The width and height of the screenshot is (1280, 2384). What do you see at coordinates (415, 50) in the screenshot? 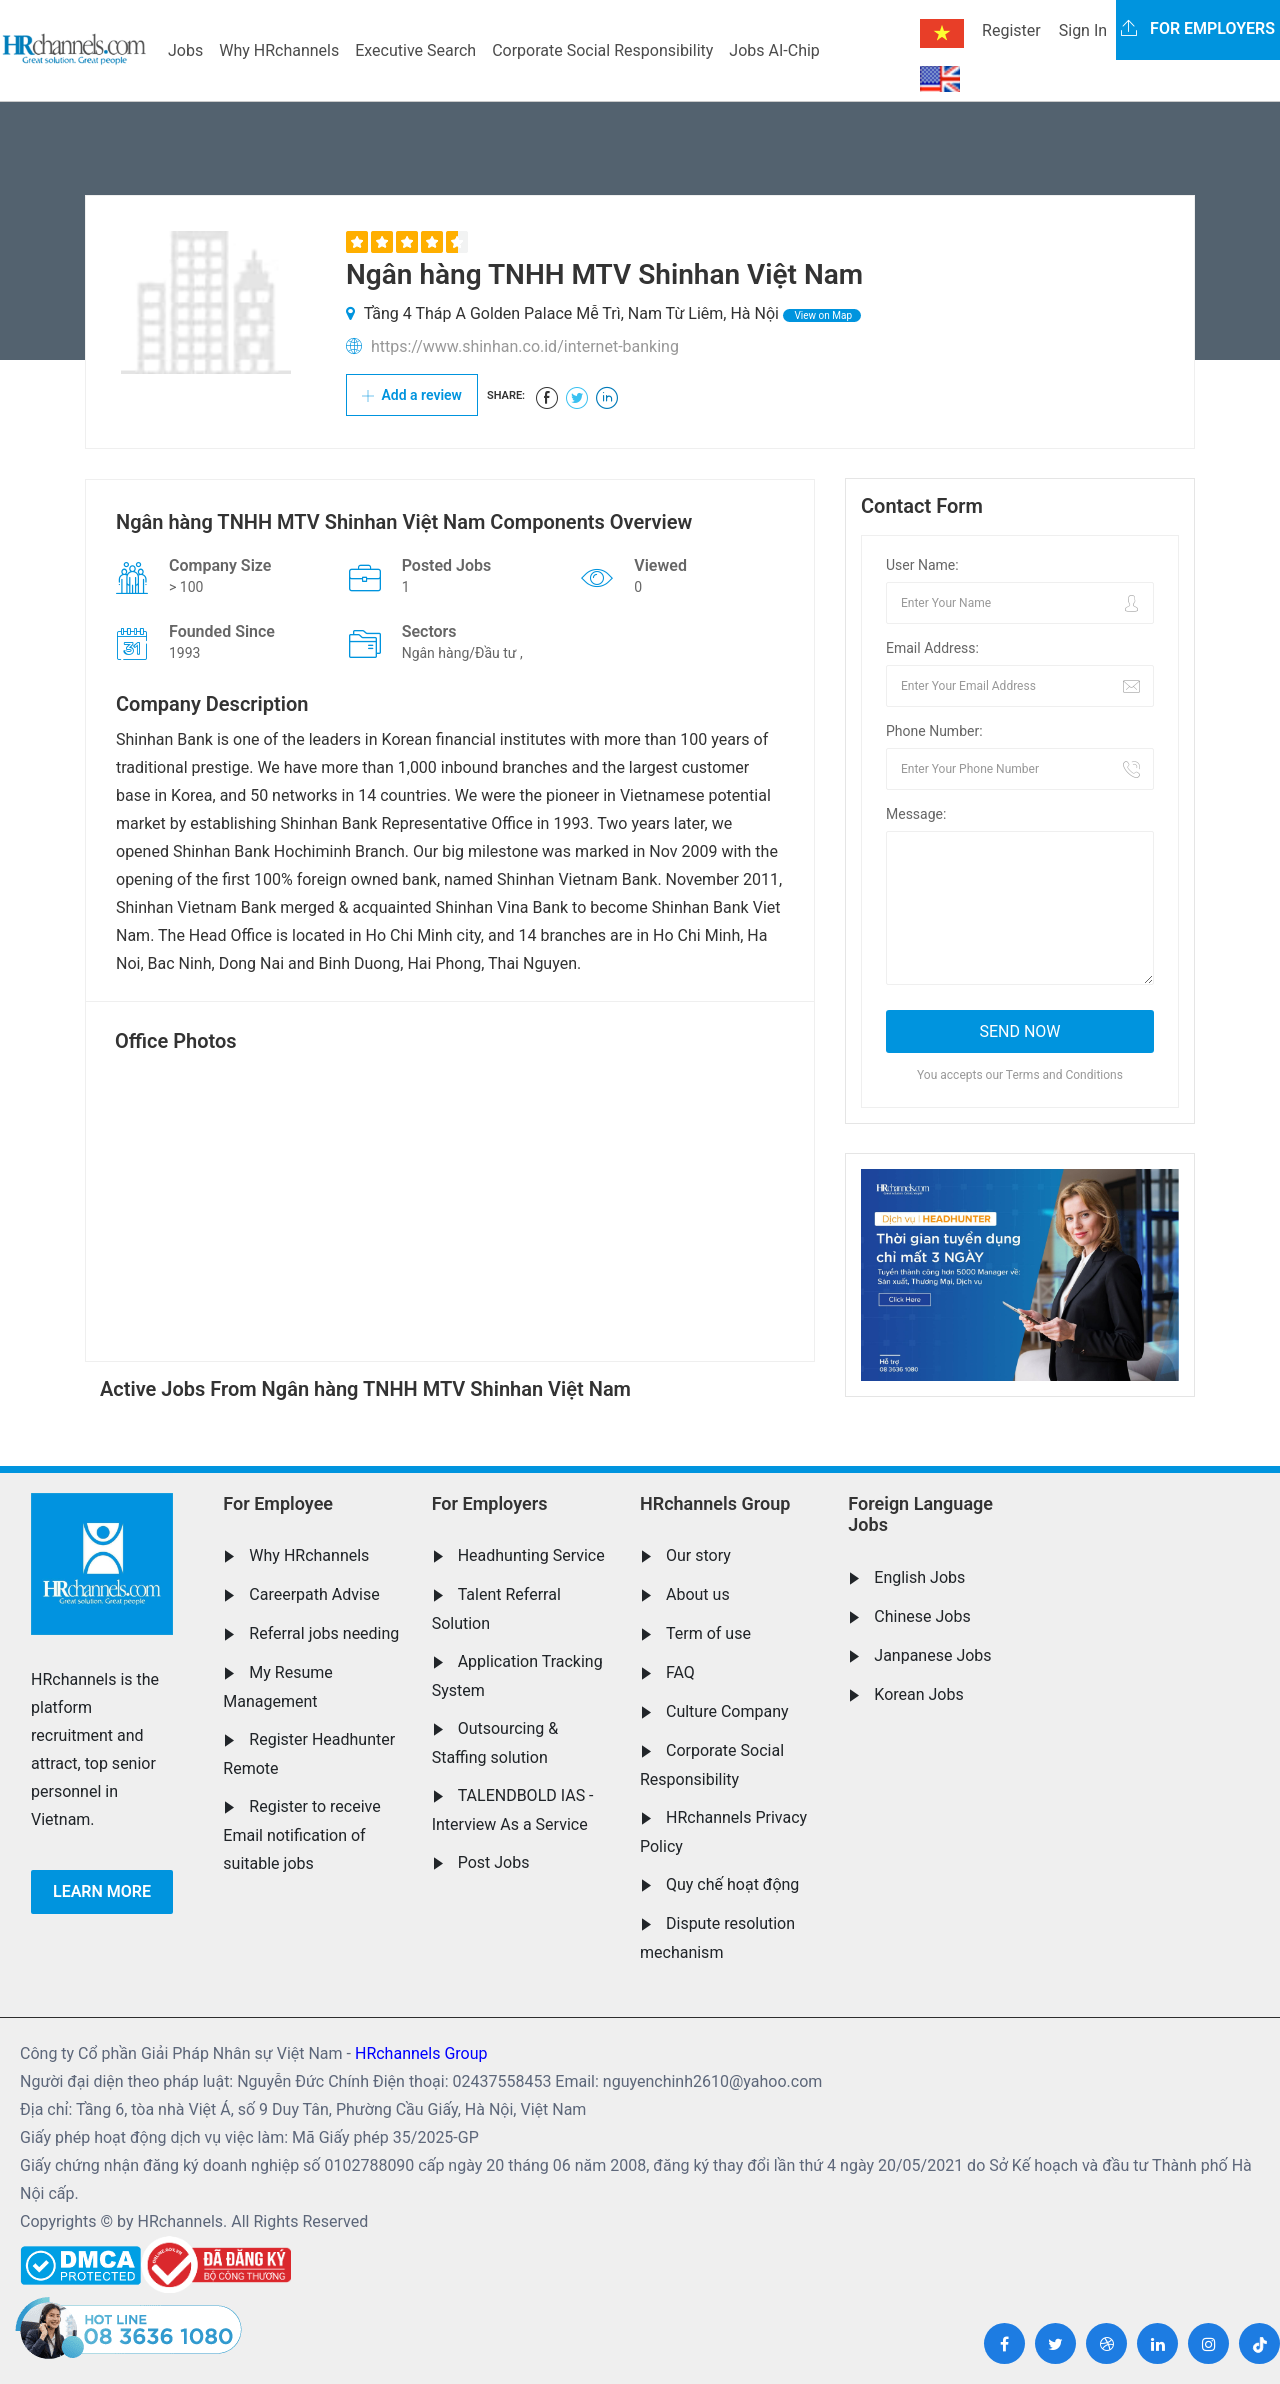
I see `Executive Search` at bounding box center [415, 50].